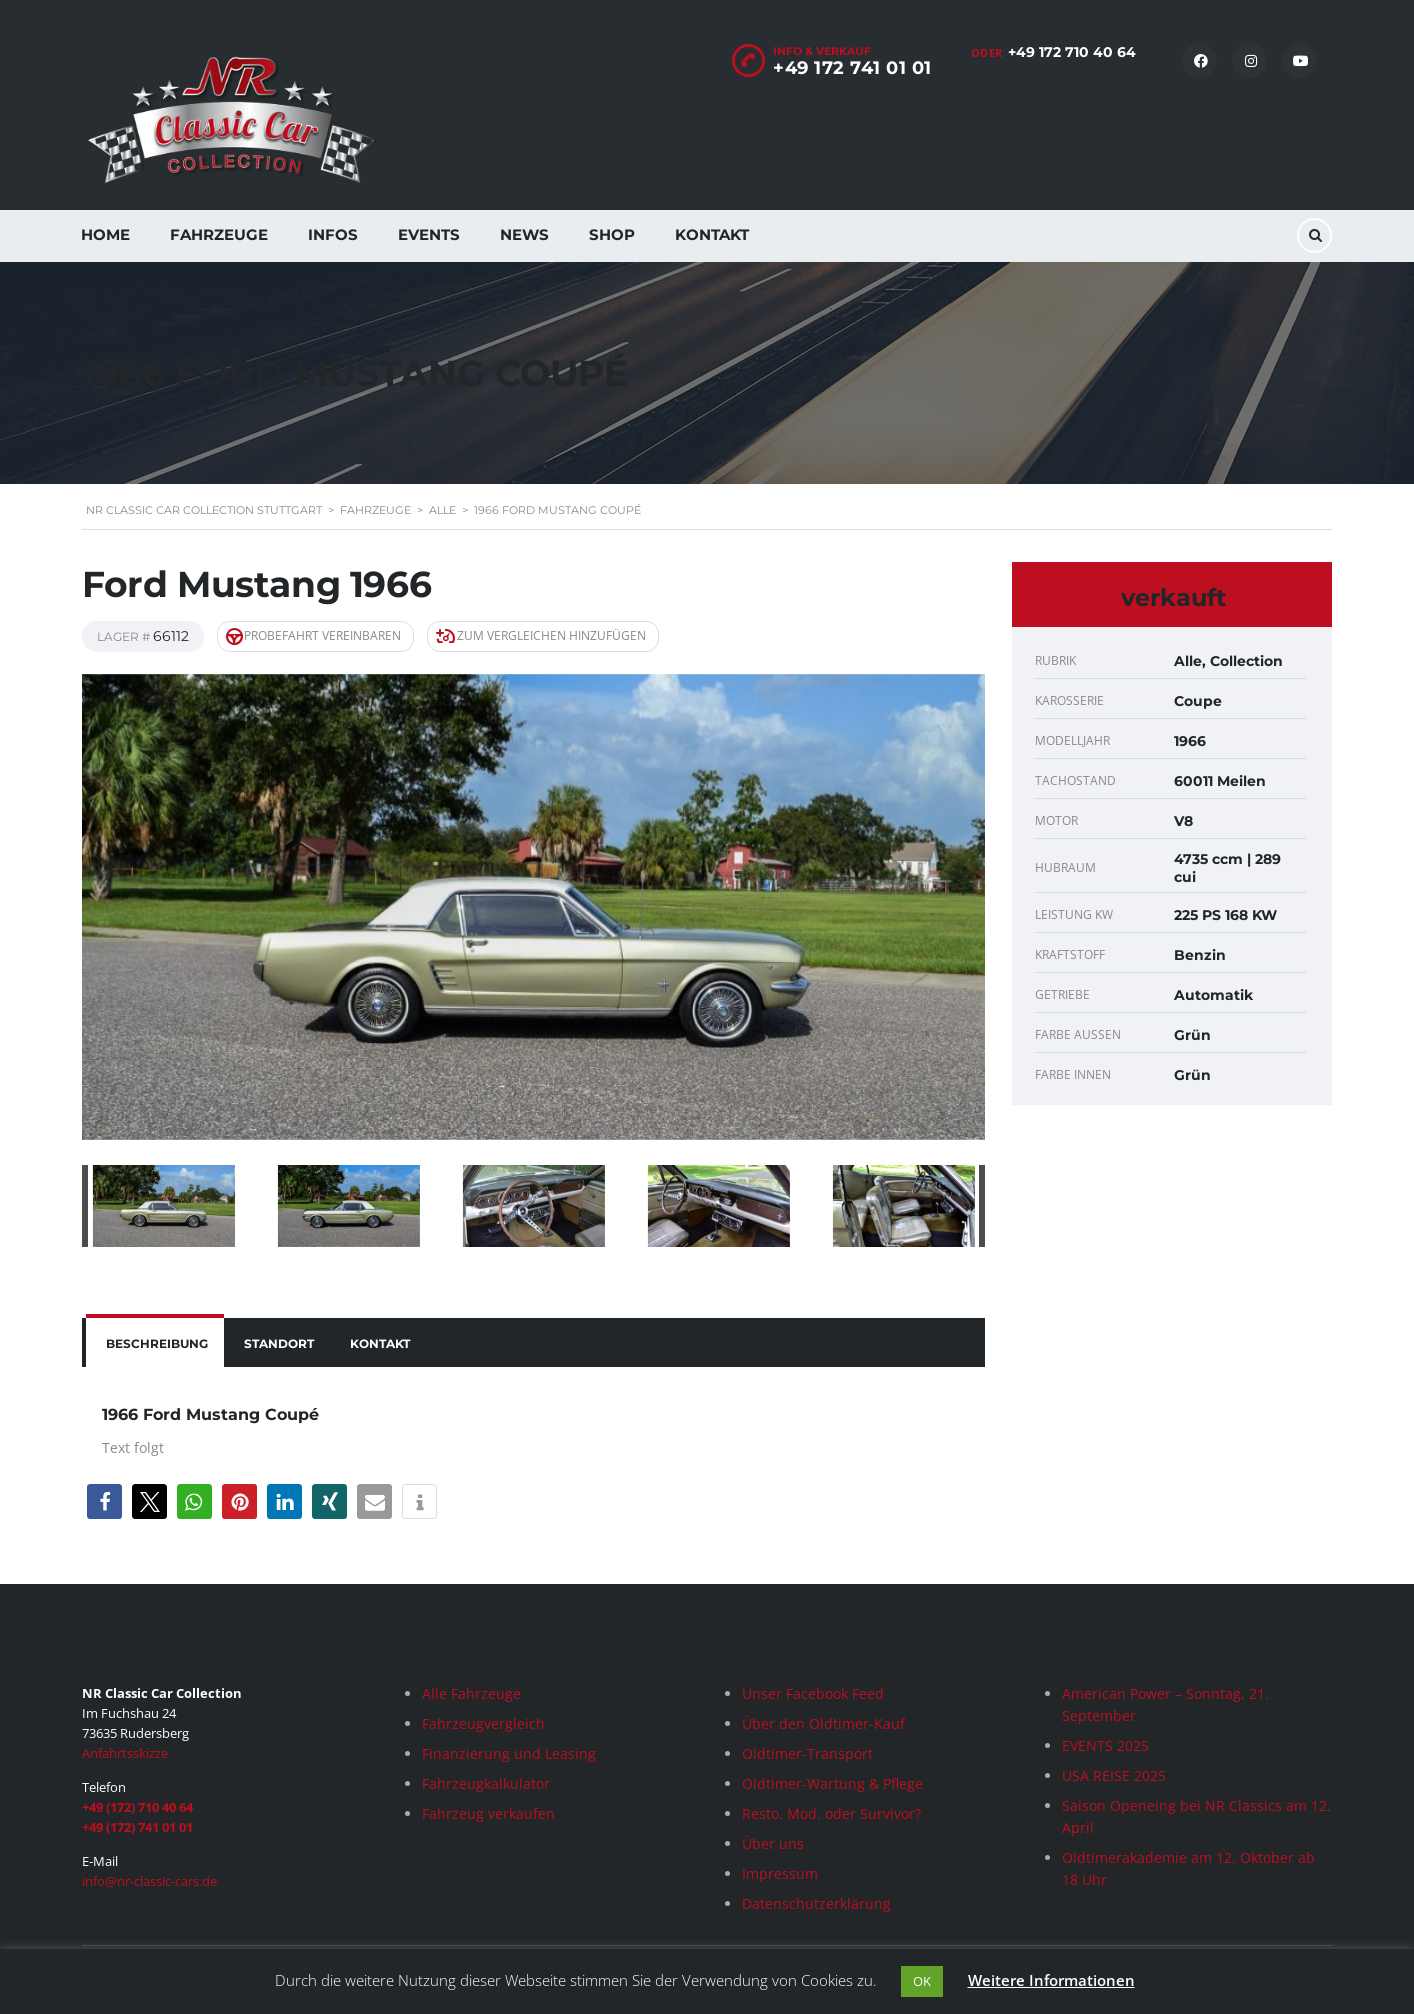  I want to click on Oldtimer-Wartung & Pflege, so click(832, 1783).